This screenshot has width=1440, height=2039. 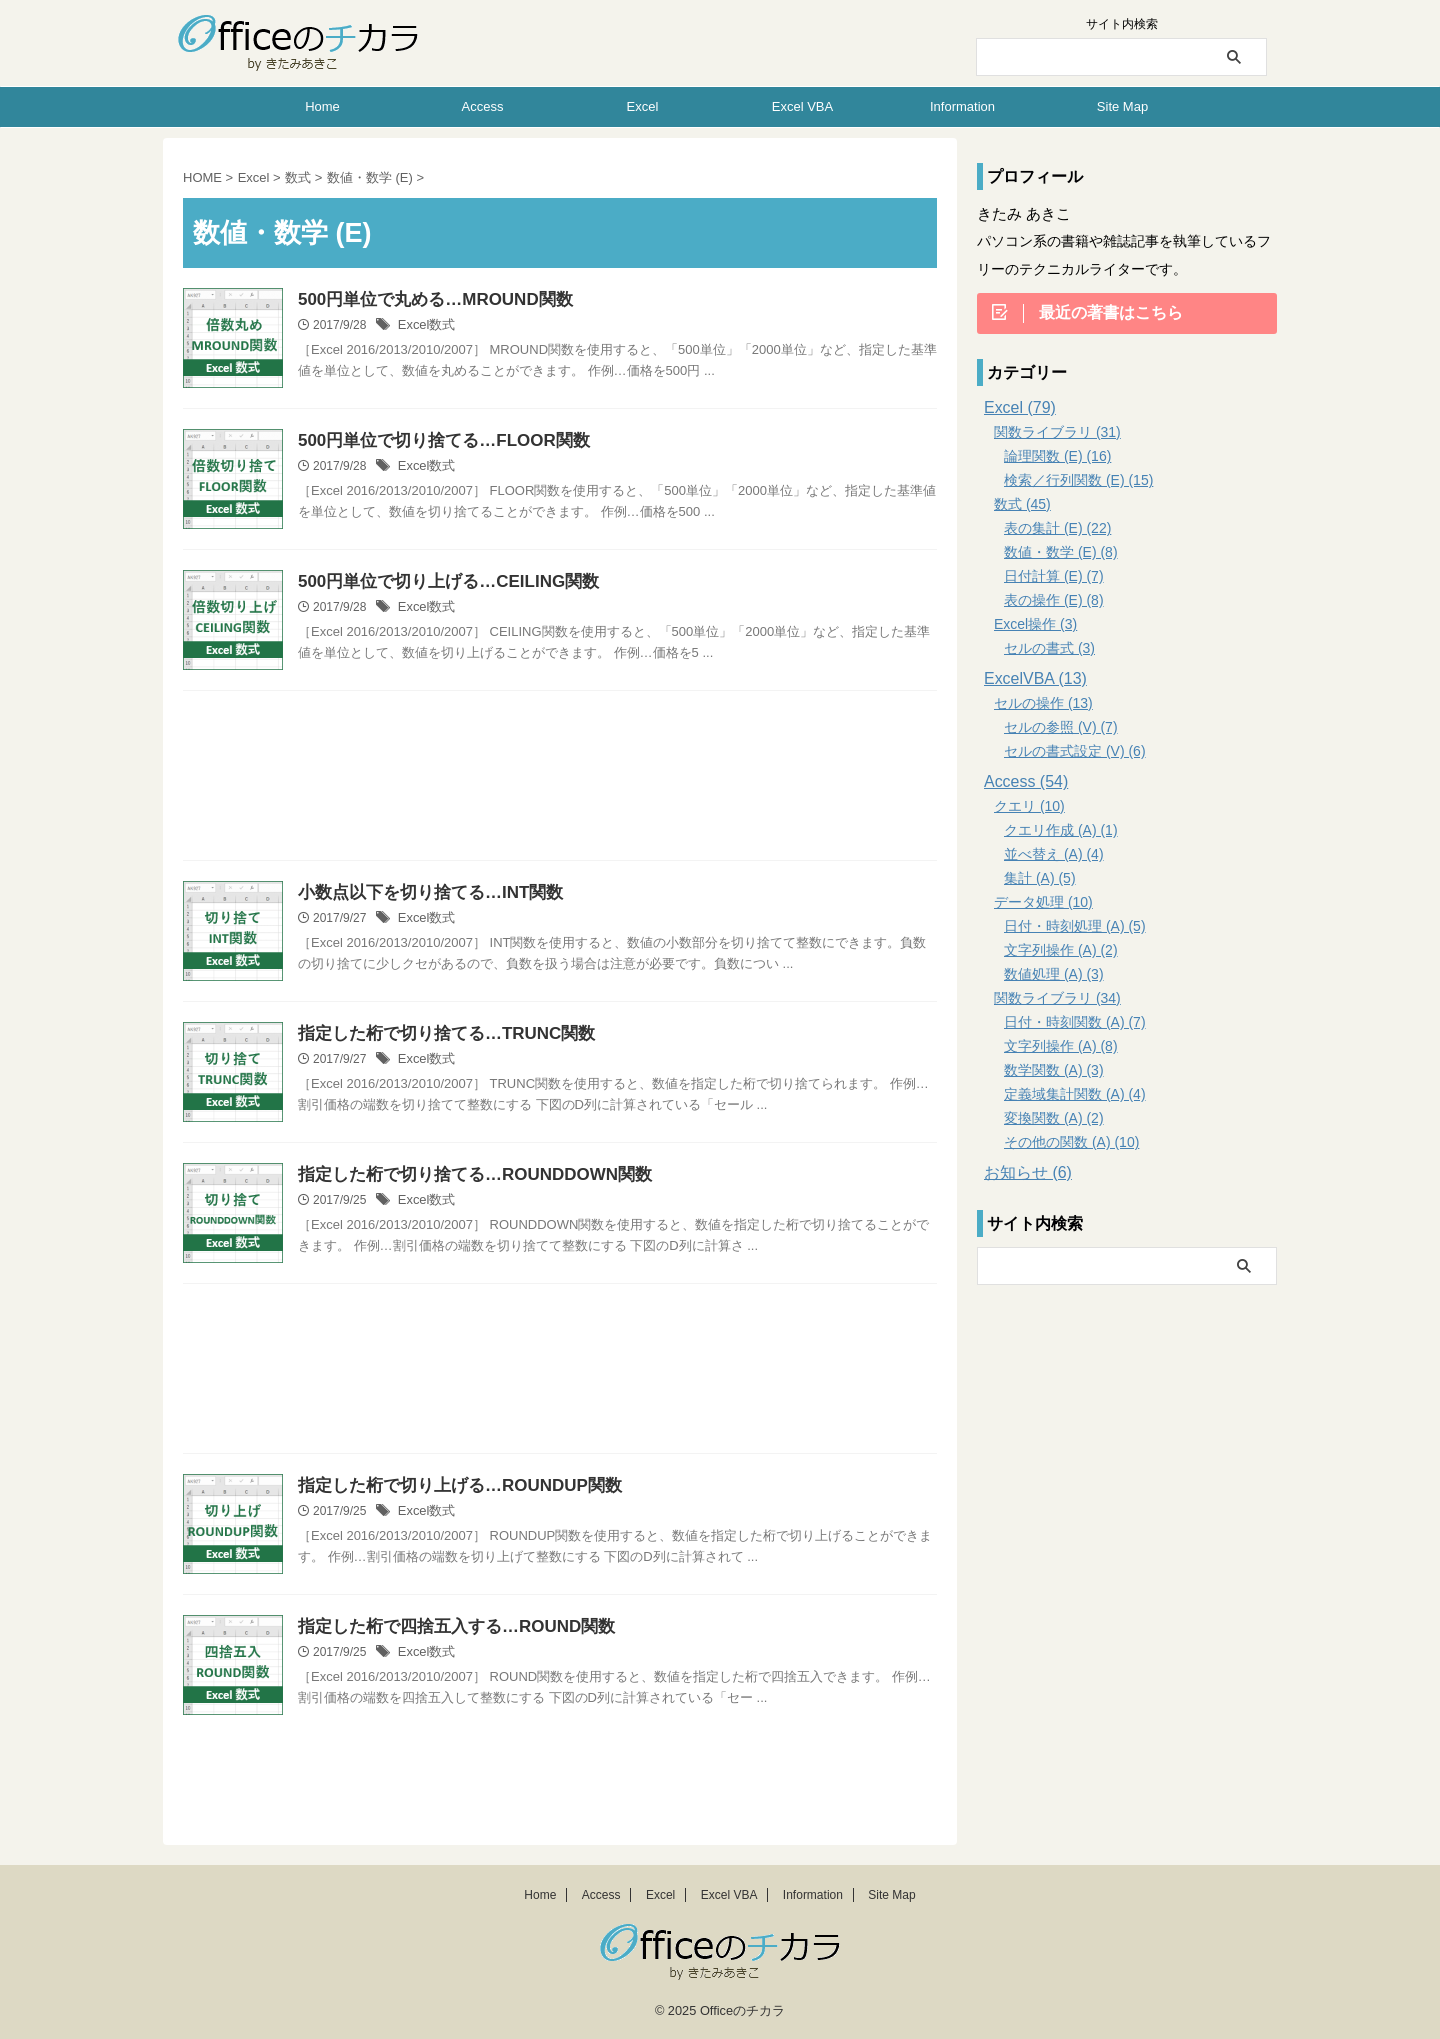 I want to click on Access, so click(x=483, y=106).